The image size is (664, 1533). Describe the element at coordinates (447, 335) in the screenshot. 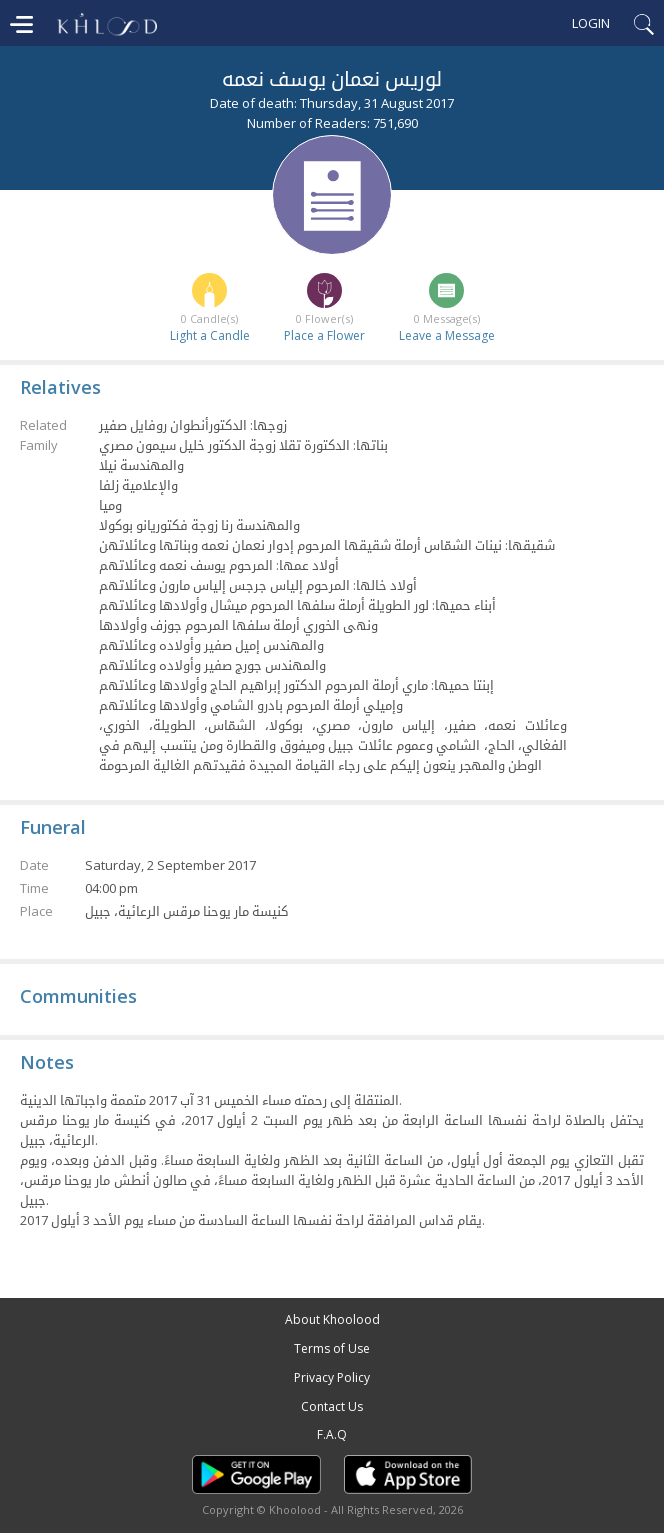

I see `Leave a Message` at that location.